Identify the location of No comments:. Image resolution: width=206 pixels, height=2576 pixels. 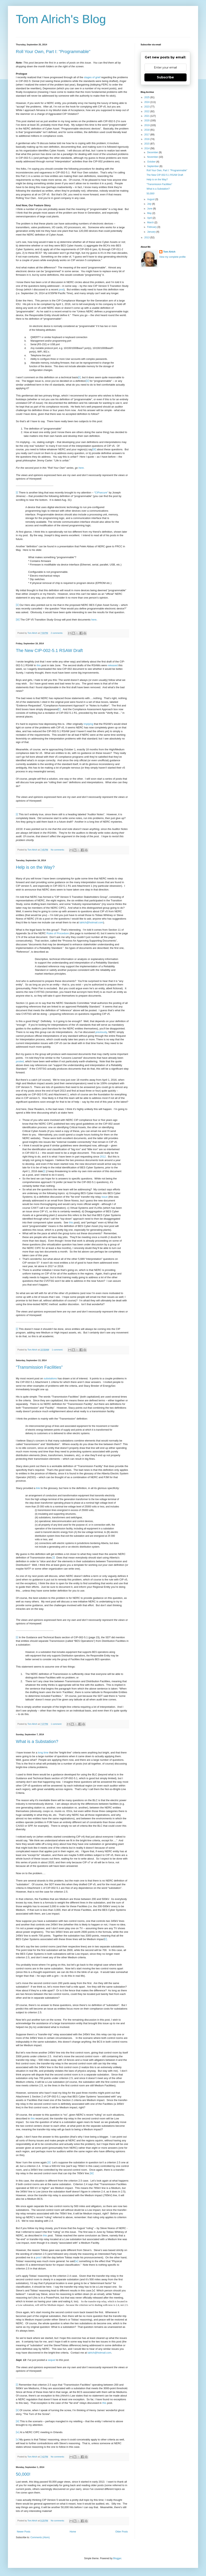
(58, 850).